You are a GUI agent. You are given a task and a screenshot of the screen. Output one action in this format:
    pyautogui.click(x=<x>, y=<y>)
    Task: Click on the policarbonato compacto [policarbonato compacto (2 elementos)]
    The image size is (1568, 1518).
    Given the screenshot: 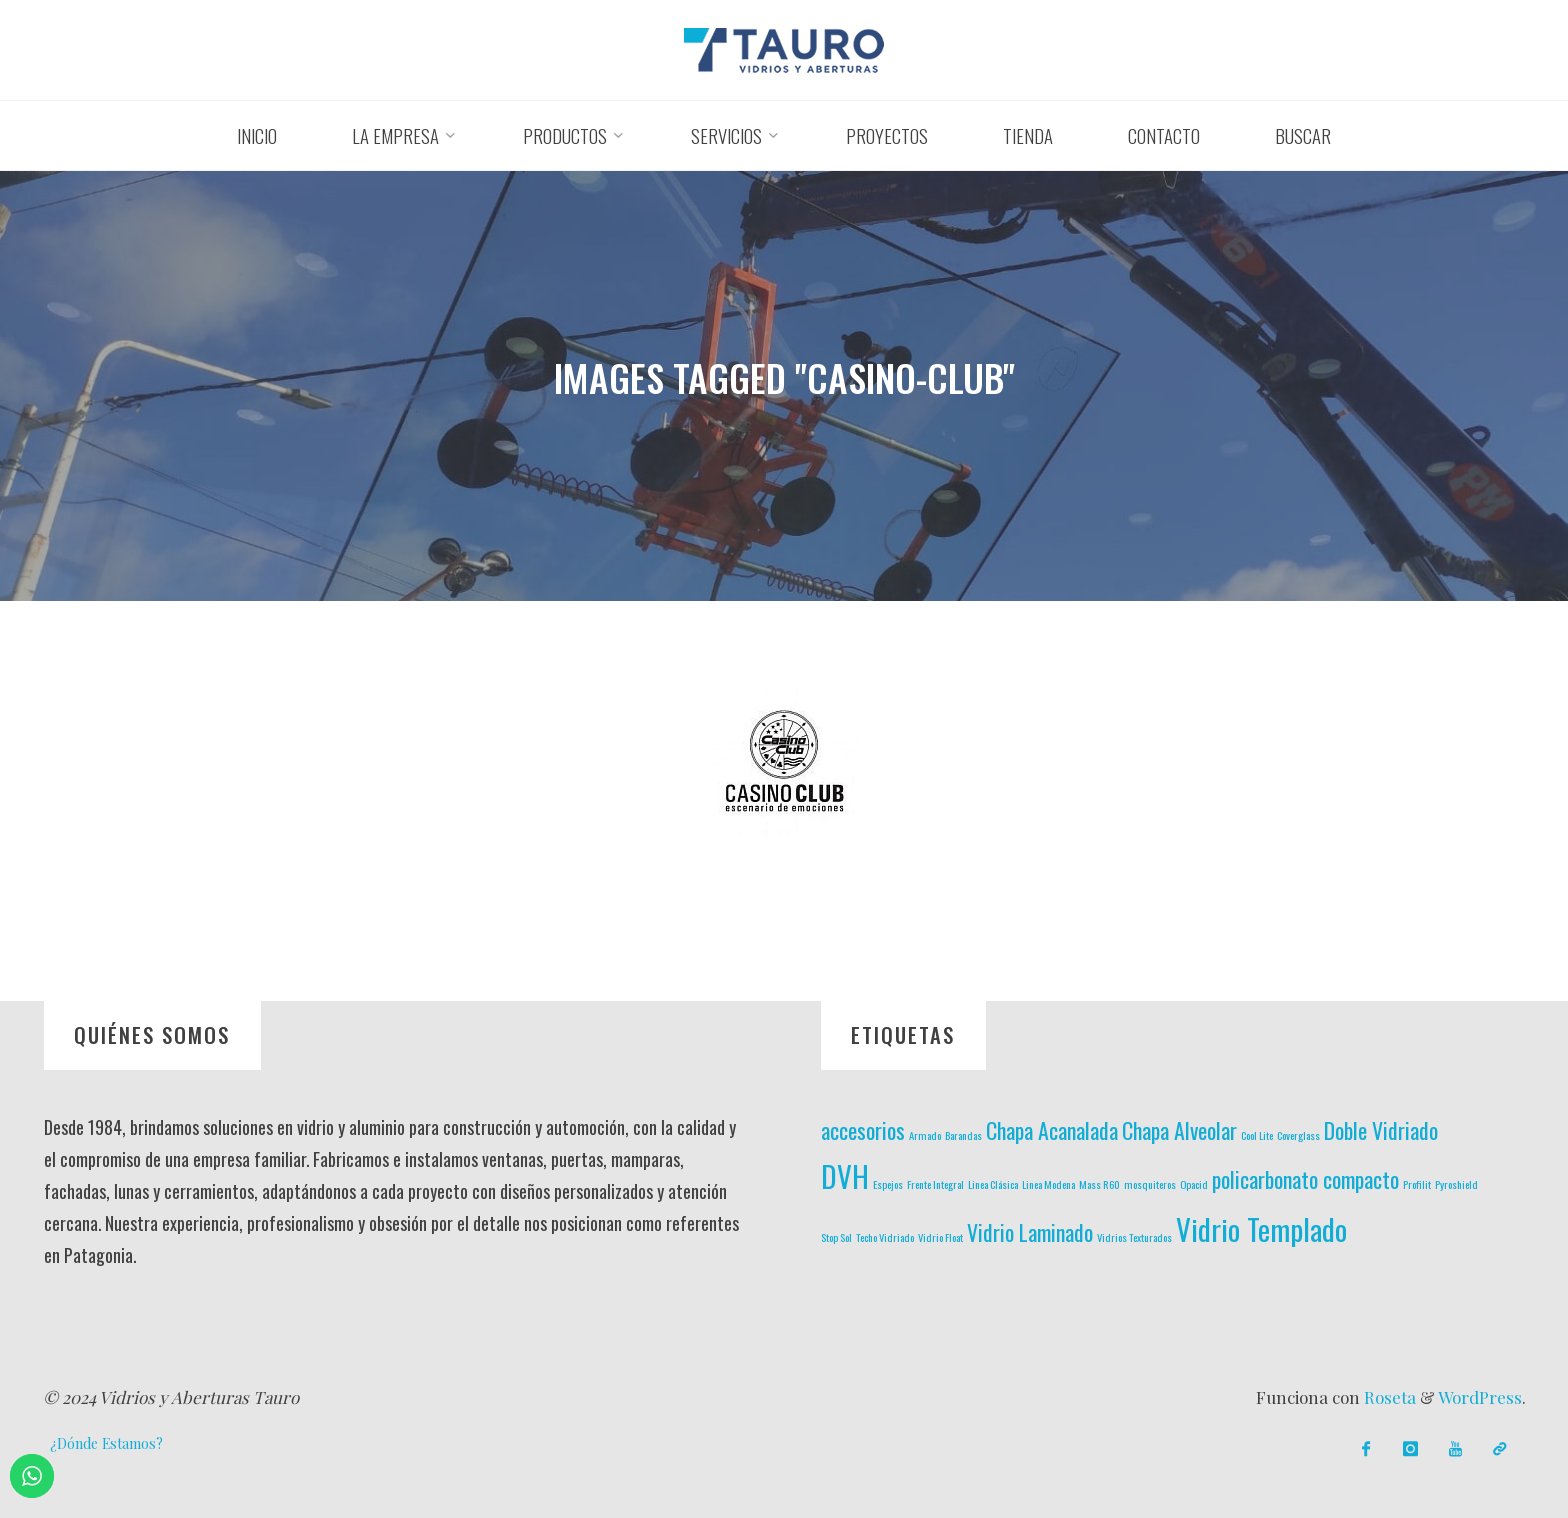 What is the action you would take?
    pyautogui.click(x=1305, y=1179)
    